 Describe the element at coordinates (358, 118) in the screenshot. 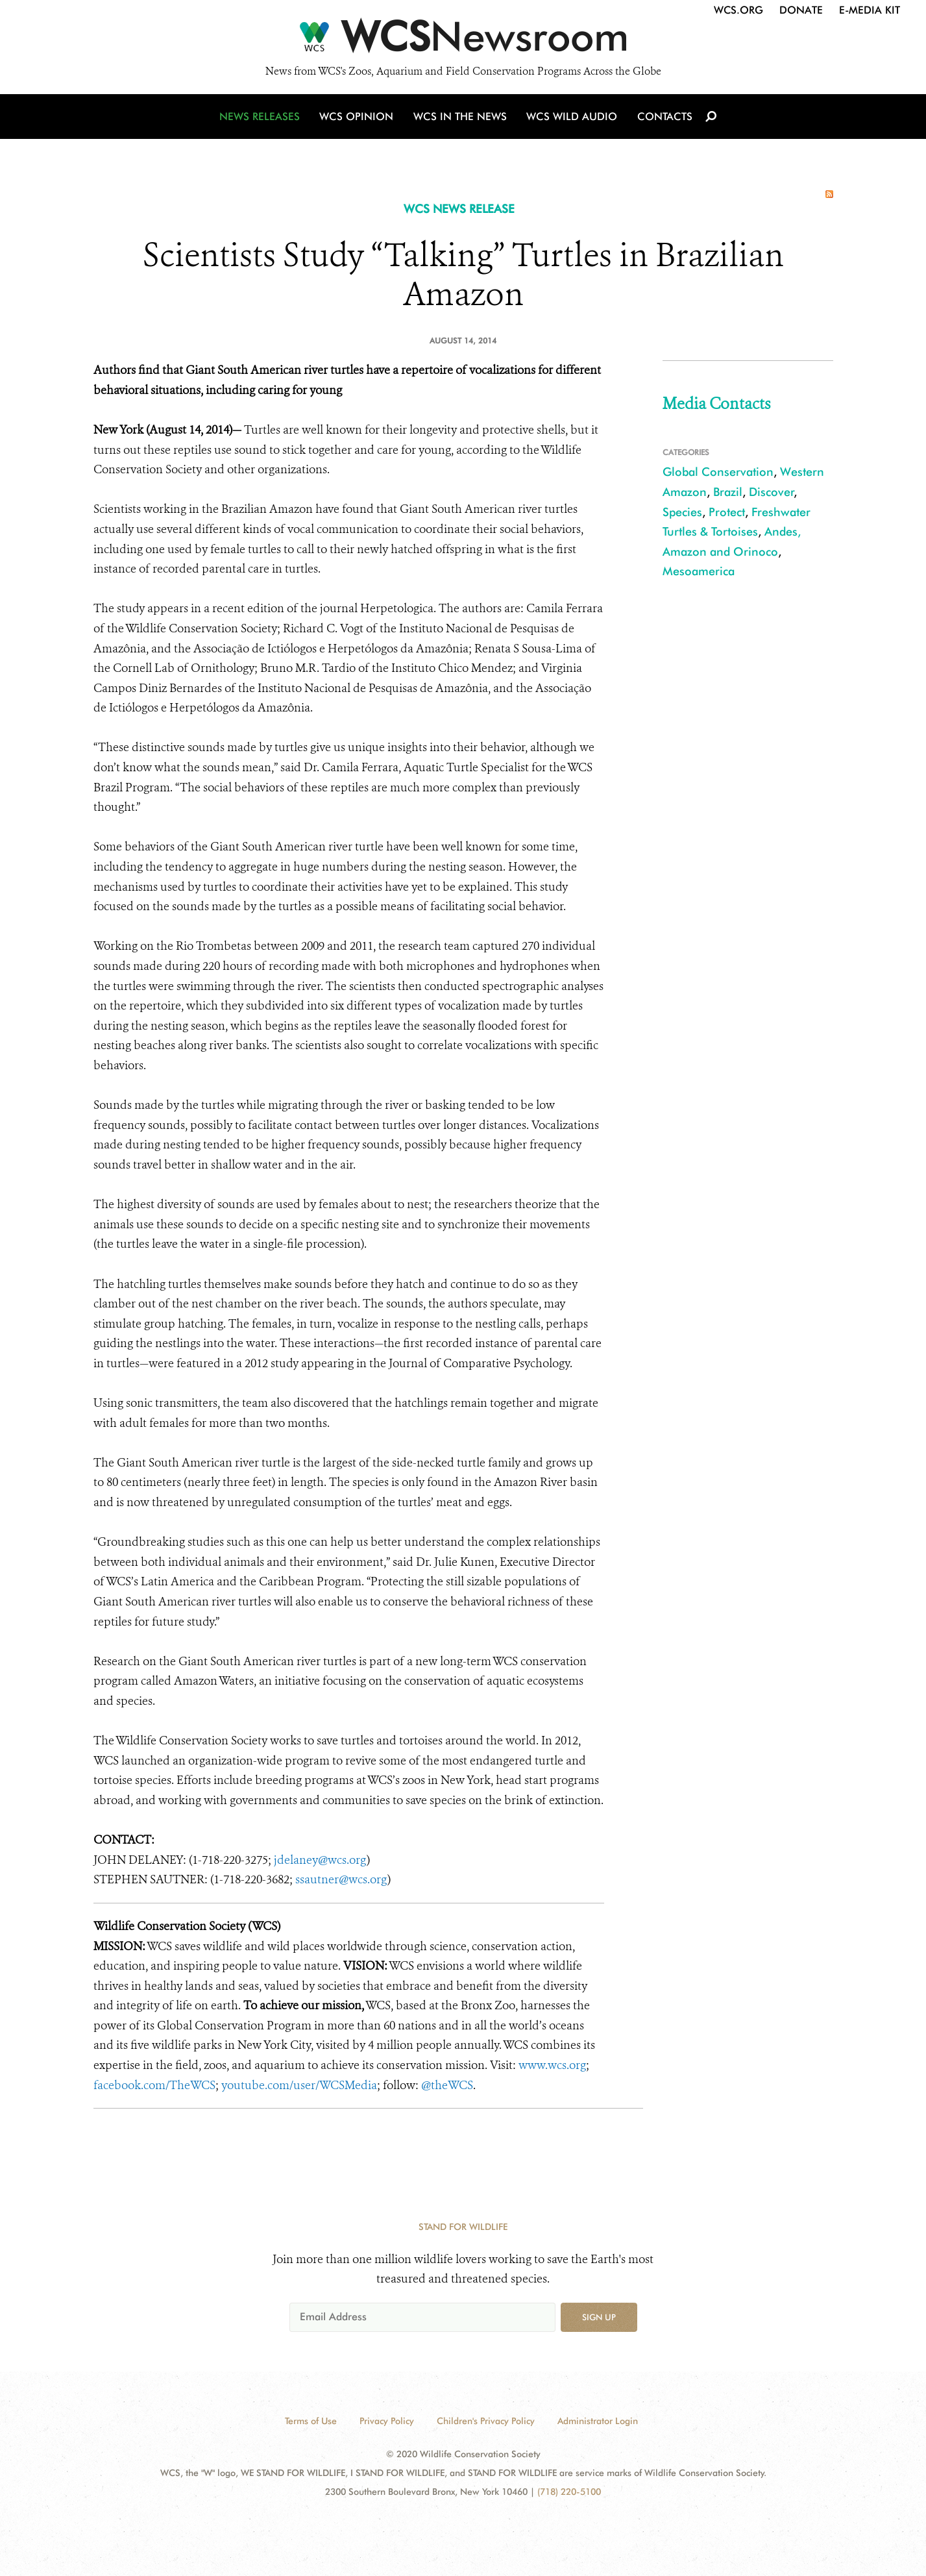

I see `WCS Opinion` at that location.